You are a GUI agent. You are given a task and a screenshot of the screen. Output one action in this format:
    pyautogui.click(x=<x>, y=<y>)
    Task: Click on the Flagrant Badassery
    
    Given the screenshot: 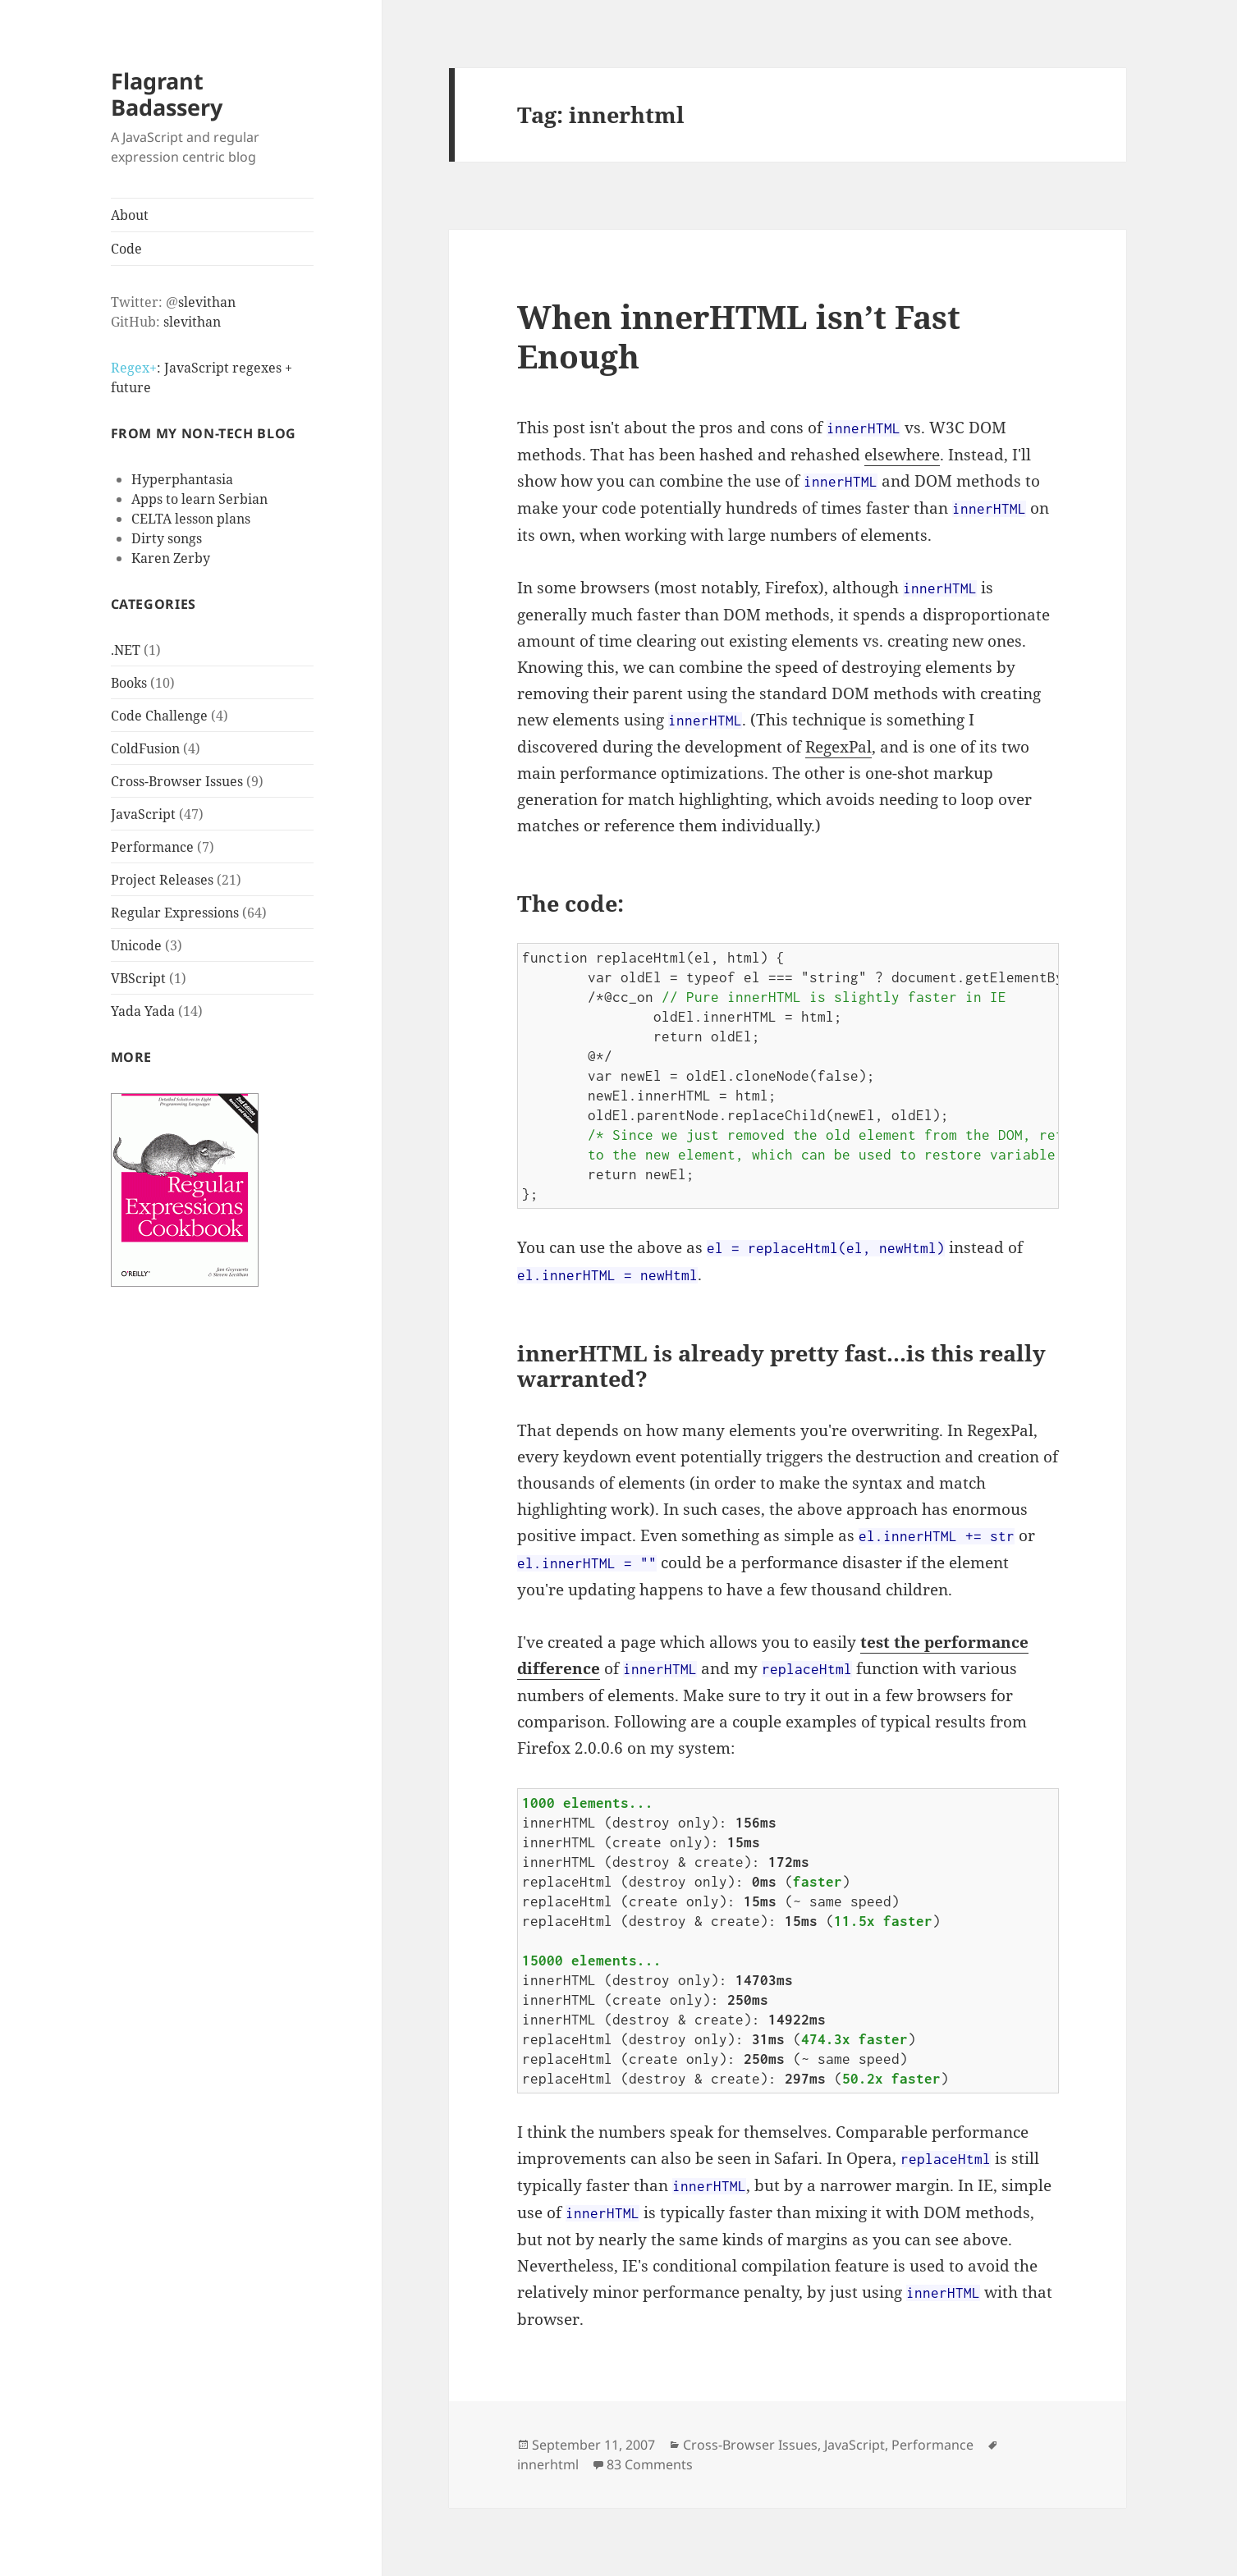 What is the action you would take?
    pyautogui.click(x=166, y=94)
    